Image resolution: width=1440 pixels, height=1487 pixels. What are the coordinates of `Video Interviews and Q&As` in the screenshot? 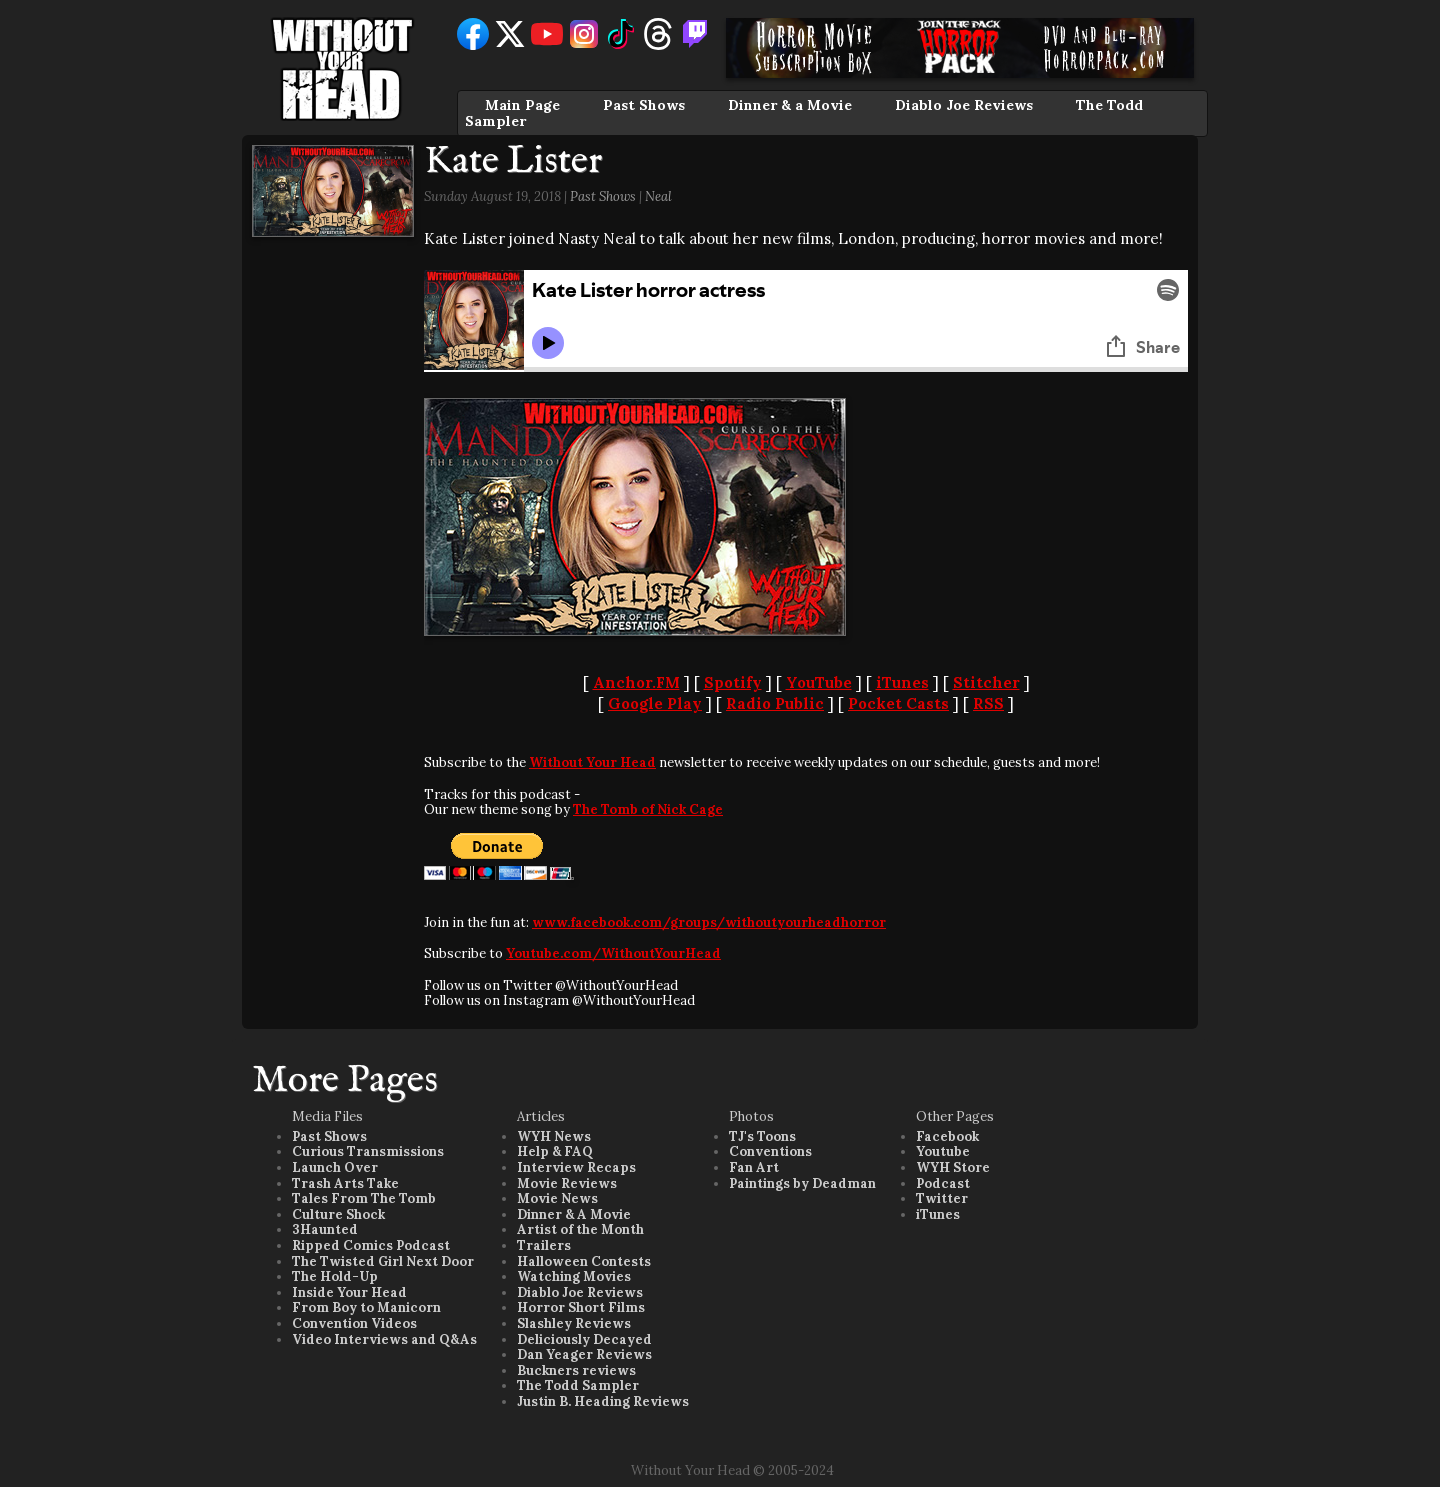 It's located at (384, 1339).